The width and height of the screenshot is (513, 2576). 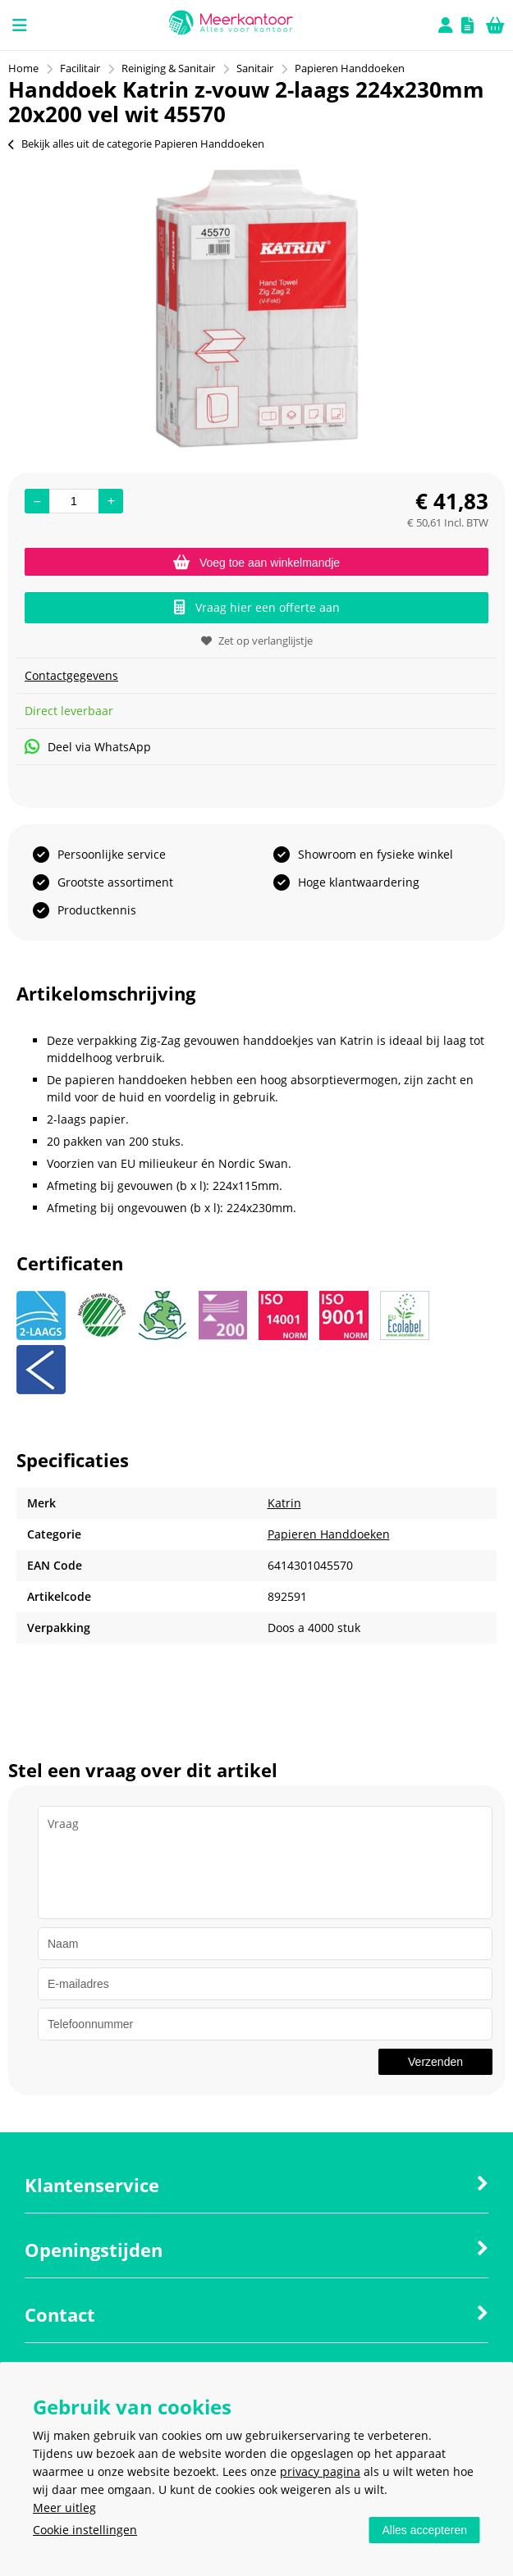 I want to click on Contactgegevens, so click(x=71, y=675).